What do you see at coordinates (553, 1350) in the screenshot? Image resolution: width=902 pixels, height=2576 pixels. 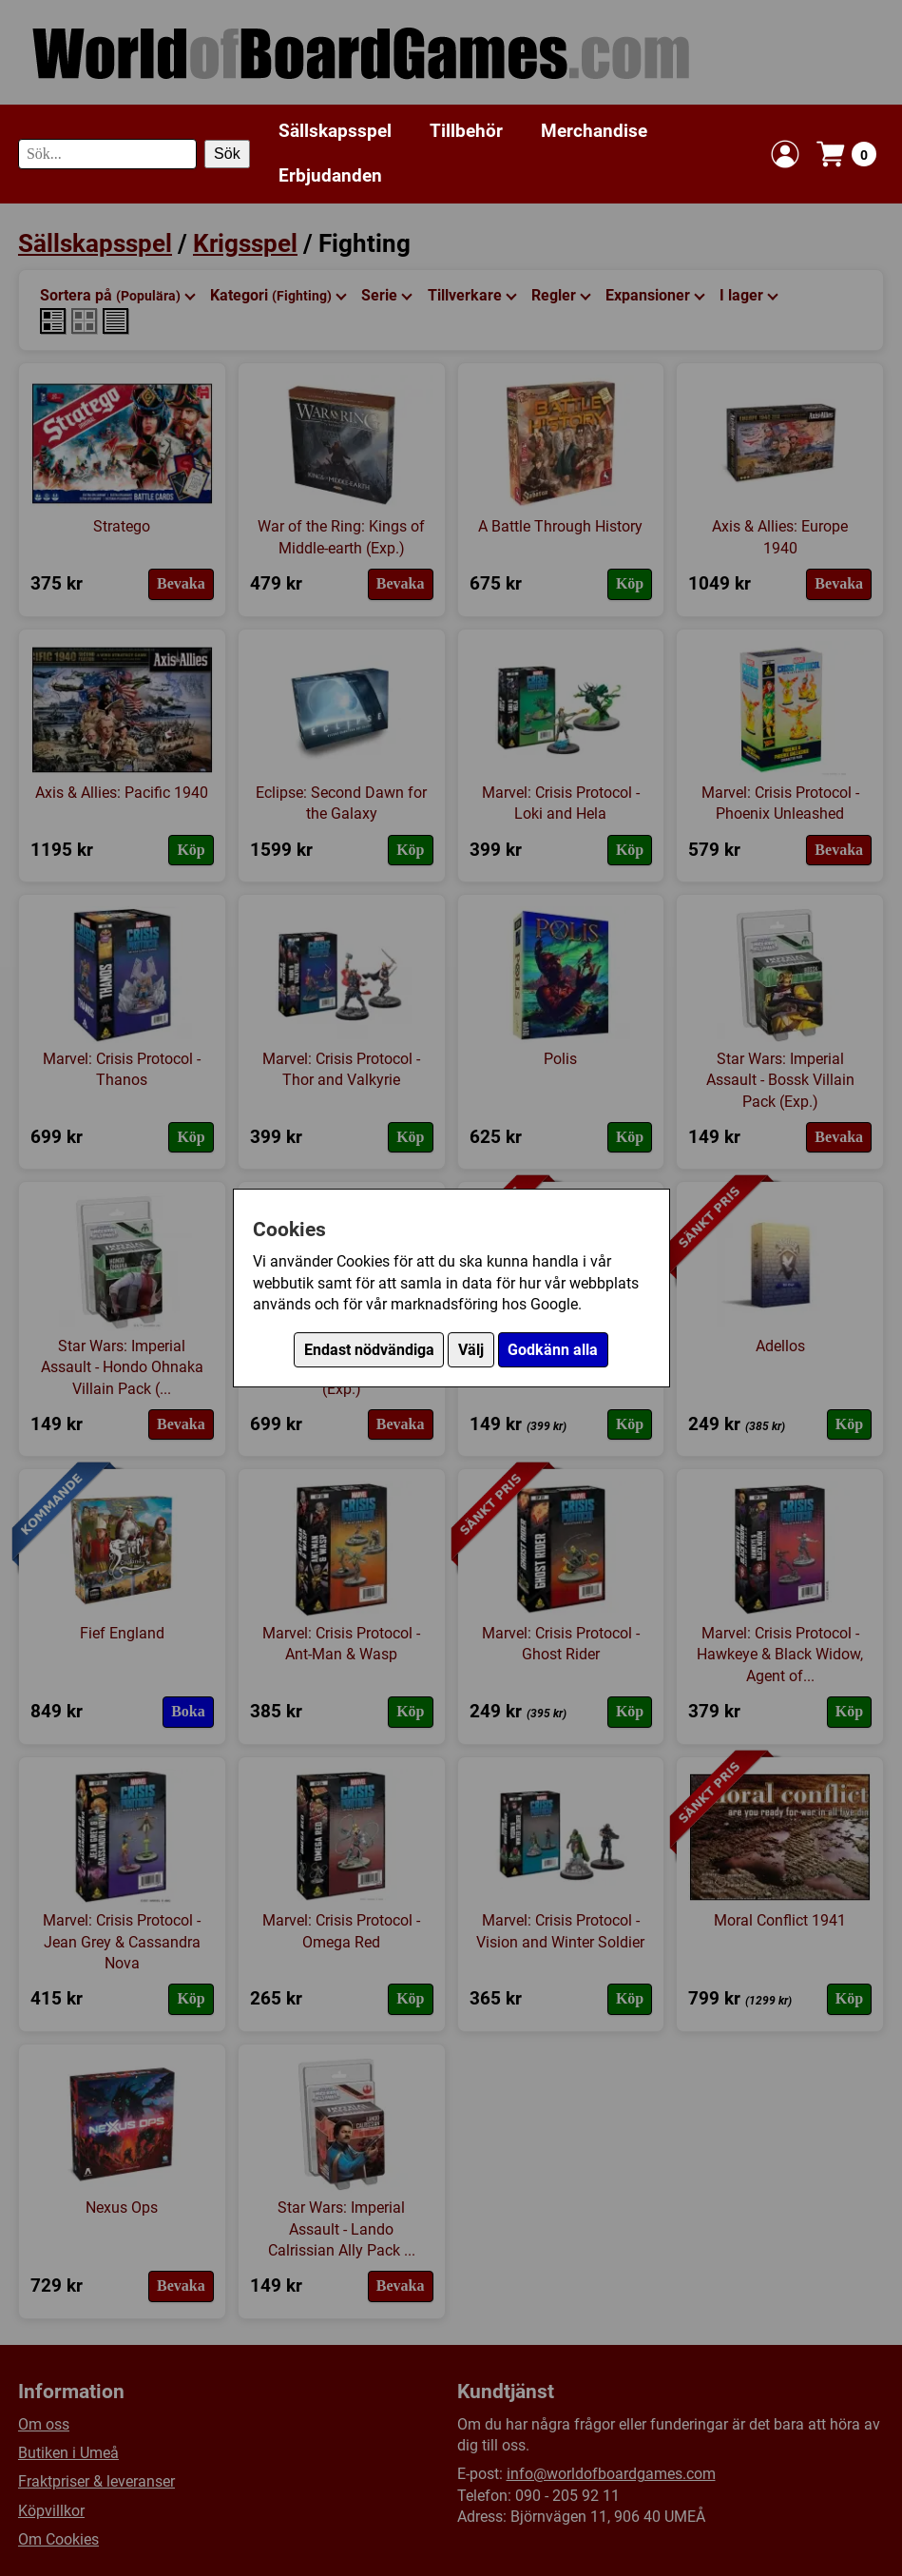 I see `Godkänn alla` at bounding box center [553, 1350].